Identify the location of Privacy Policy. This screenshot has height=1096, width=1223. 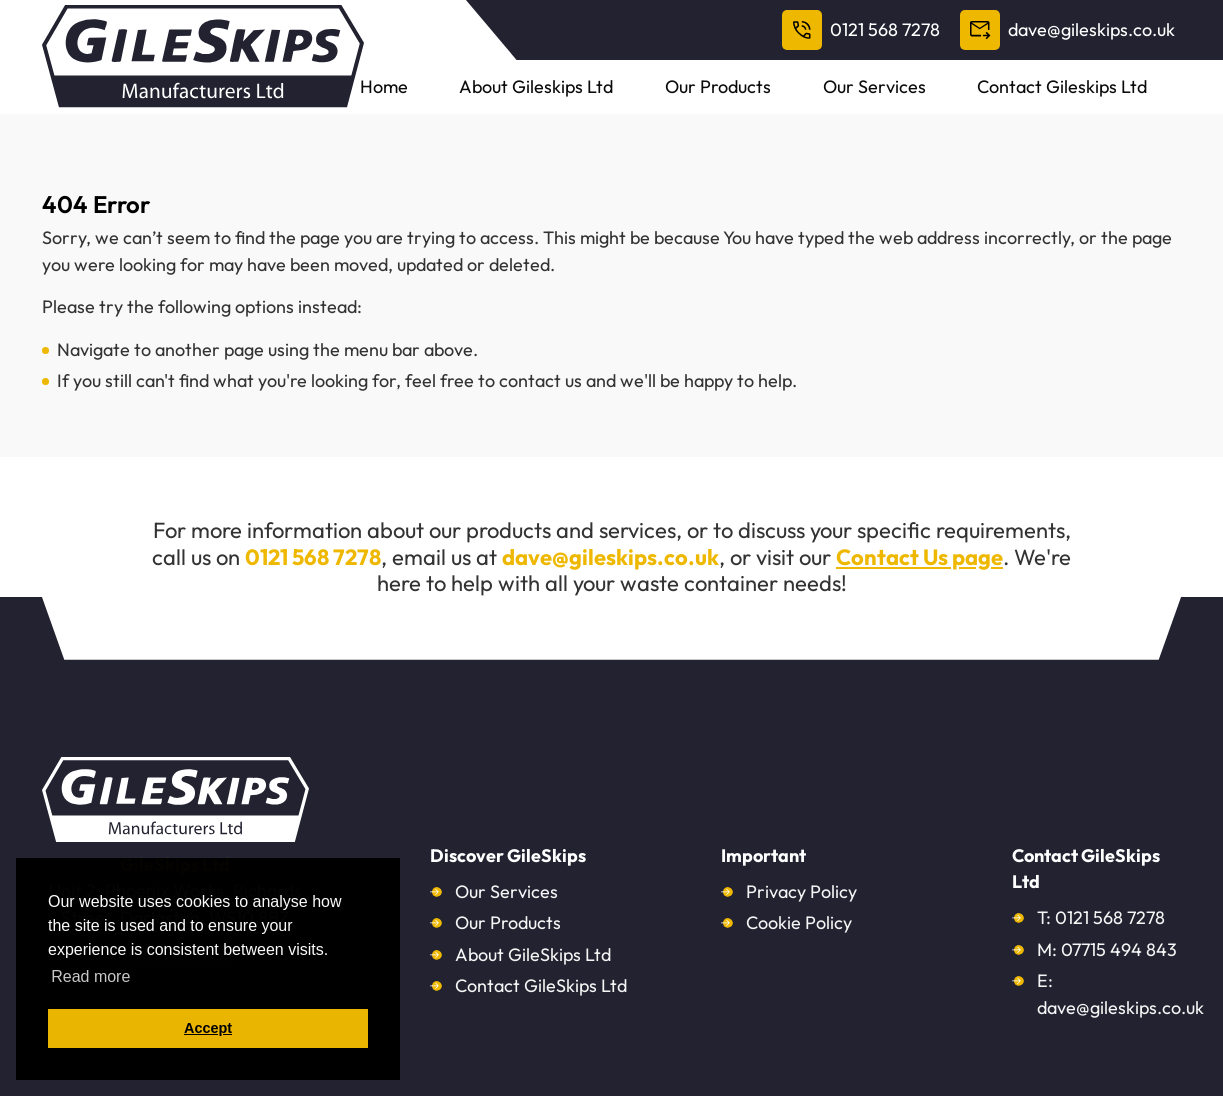
(801, 891).